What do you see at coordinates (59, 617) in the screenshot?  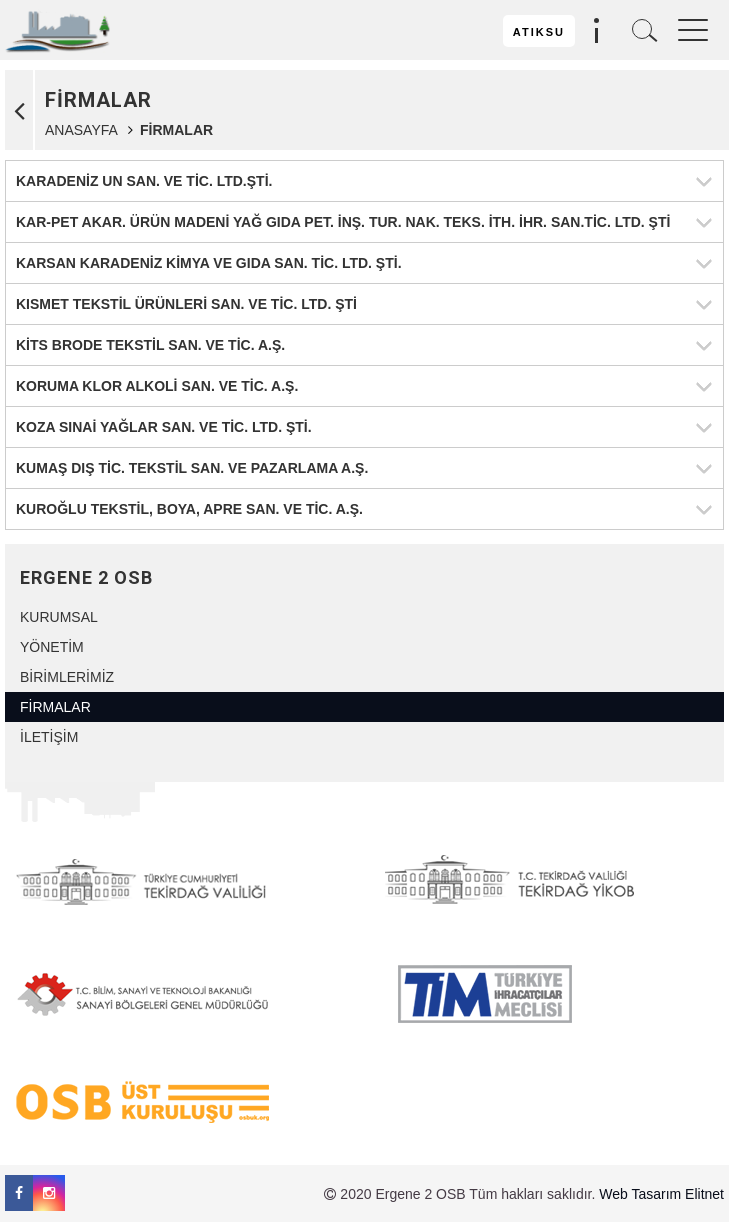 I see `KURUMSAL` at bounding box center [59, 617].